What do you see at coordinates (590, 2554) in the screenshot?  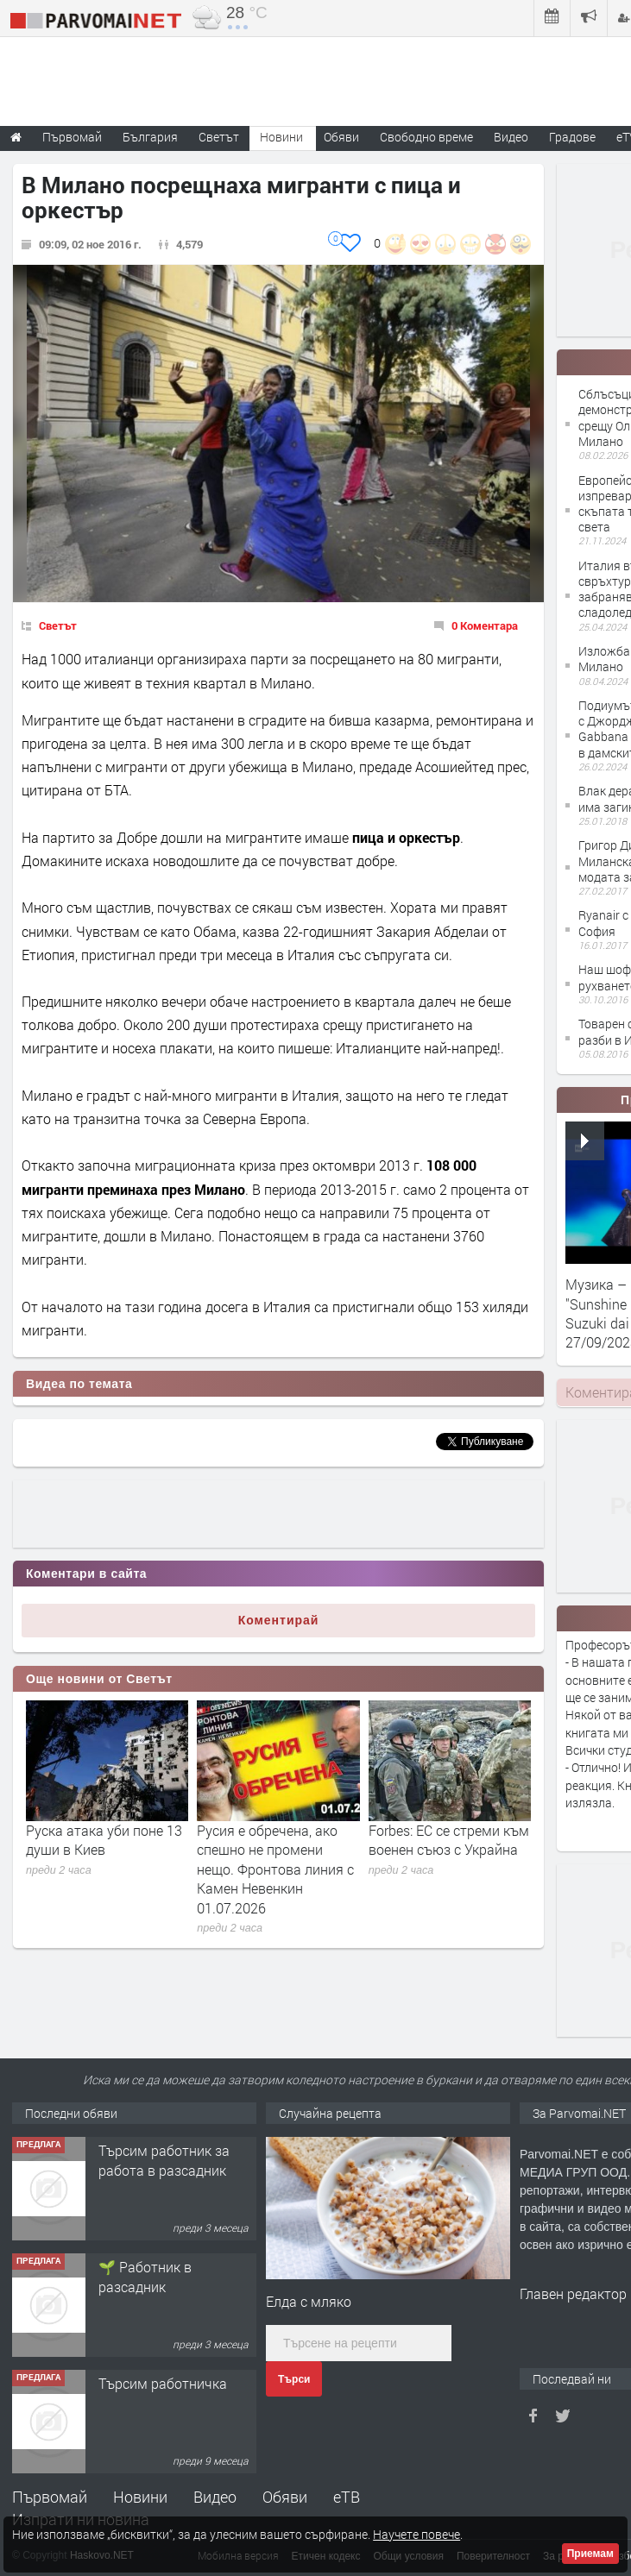 I see `Приемам` at bounding box center [590, 2554].